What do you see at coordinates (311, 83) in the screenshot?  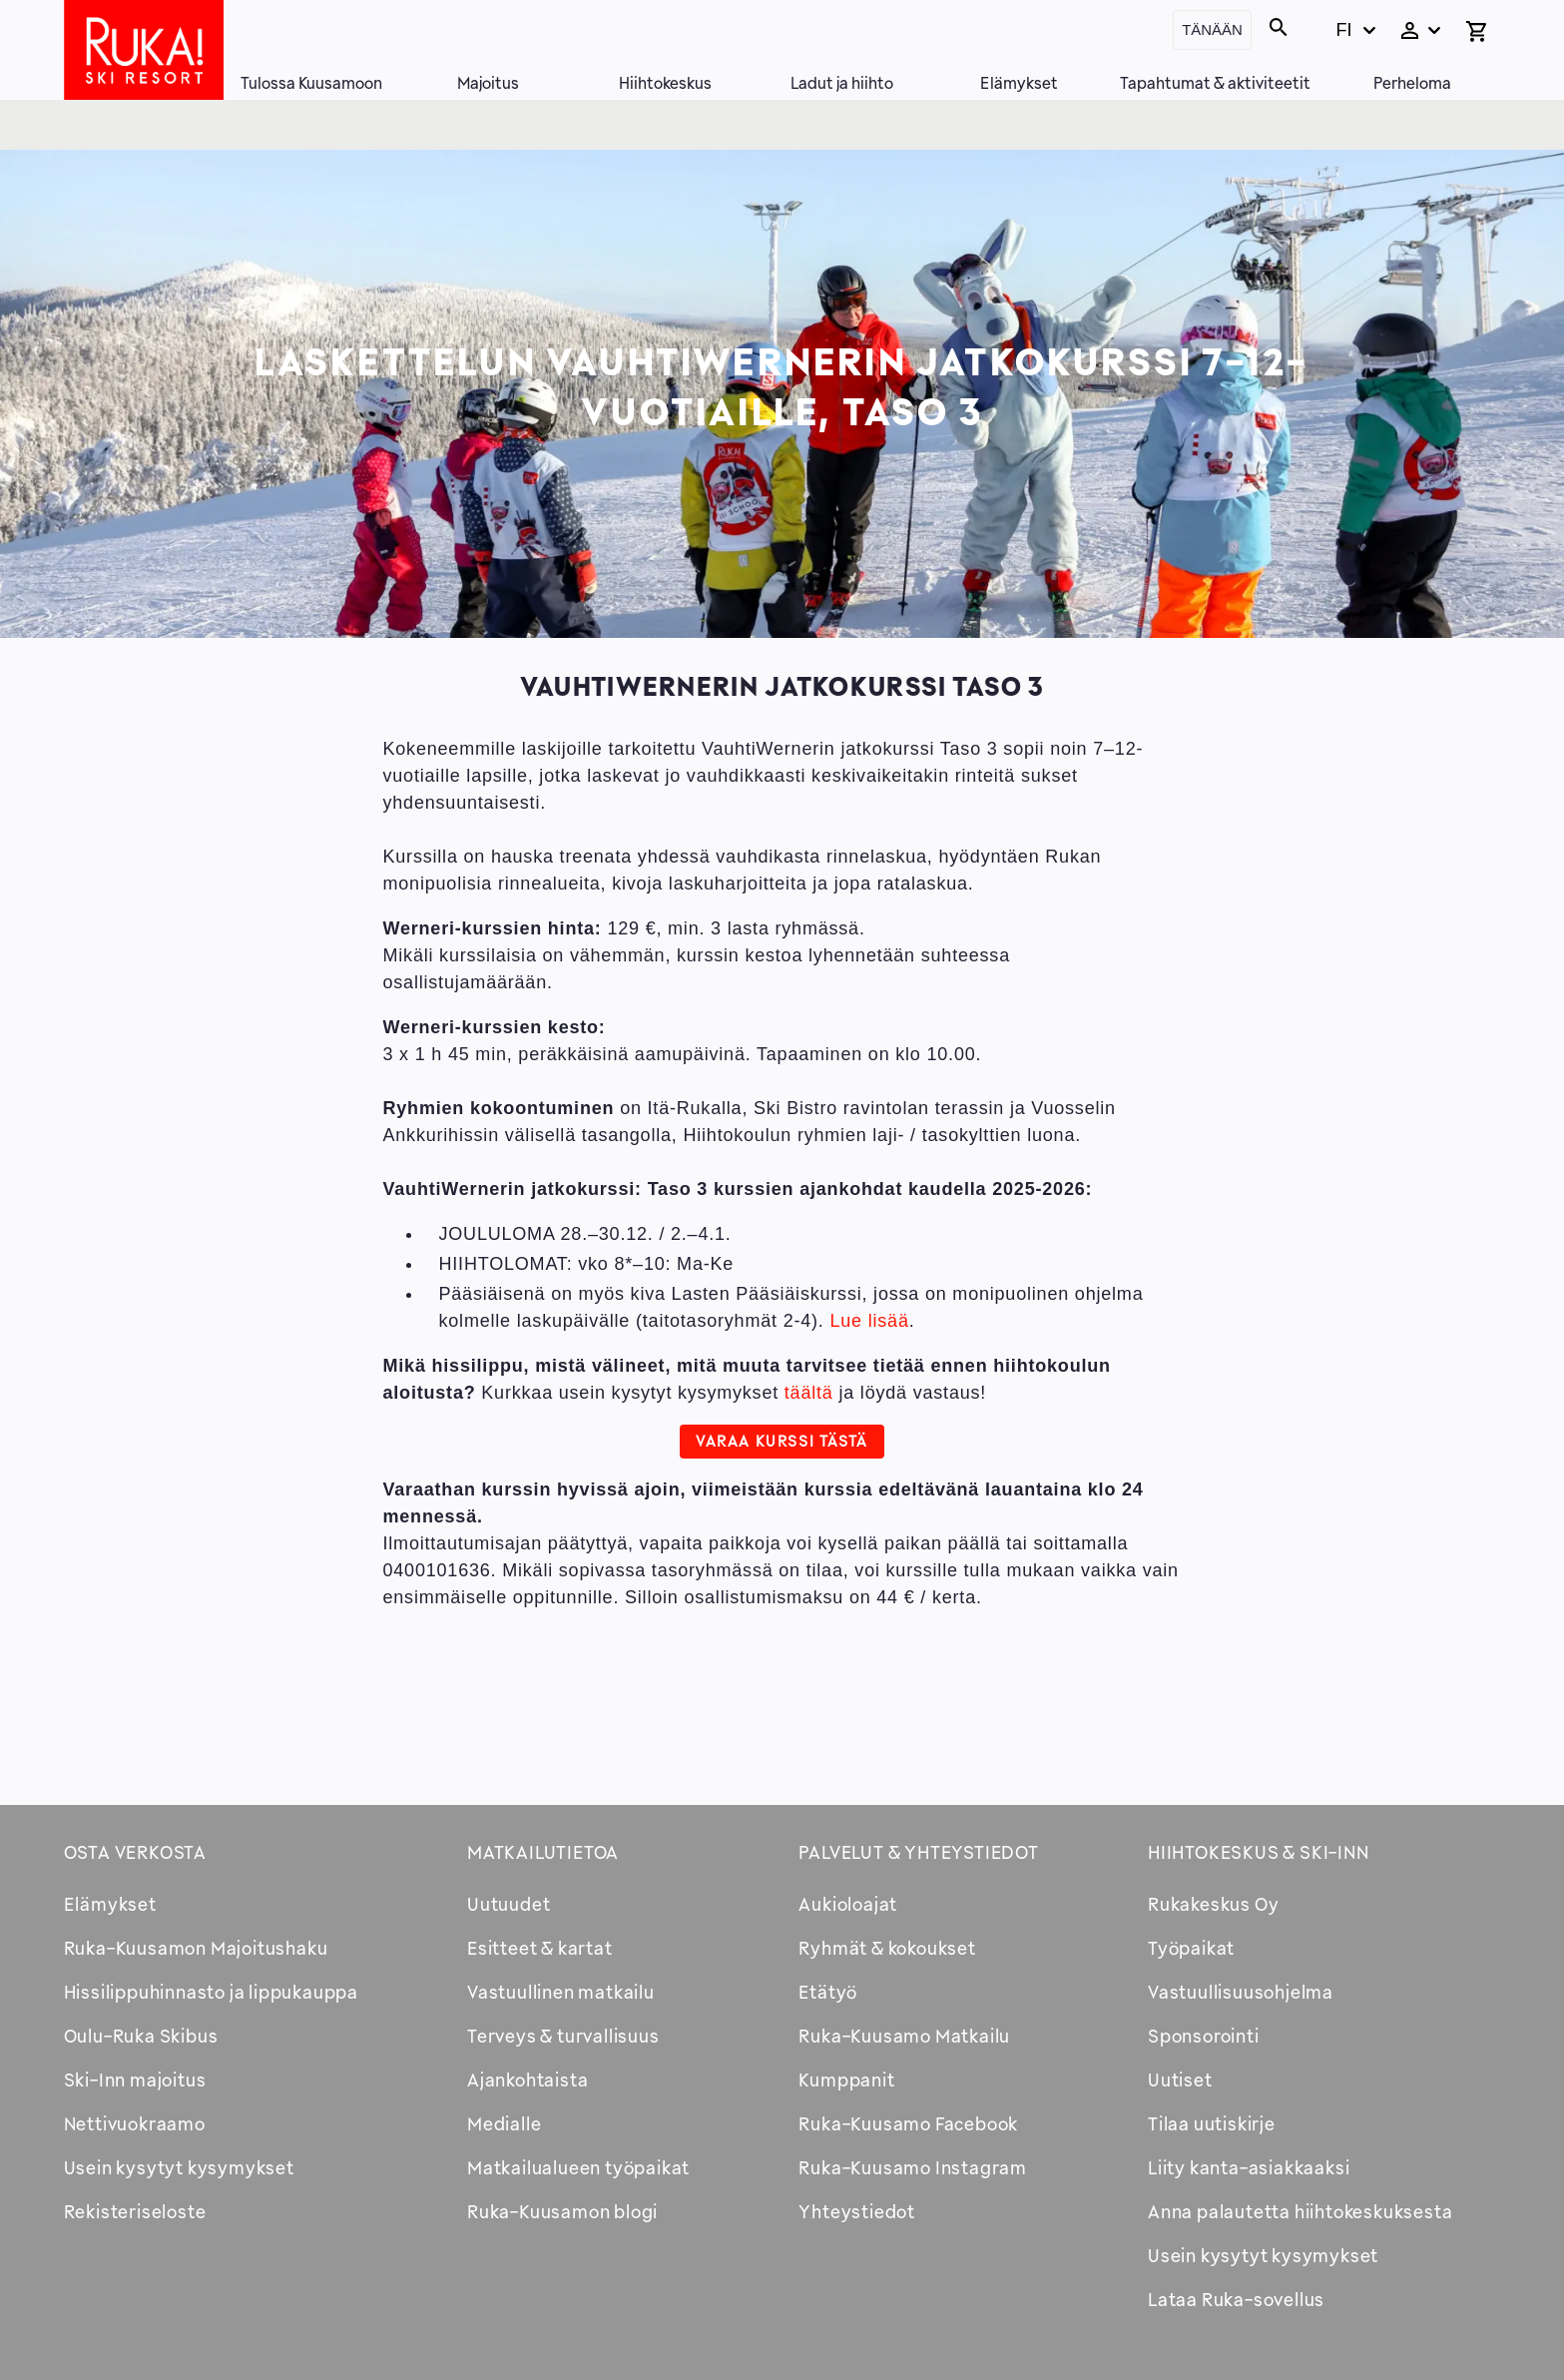 I see `Tulossa Kuusamoon` at bounding box center [311, 83].